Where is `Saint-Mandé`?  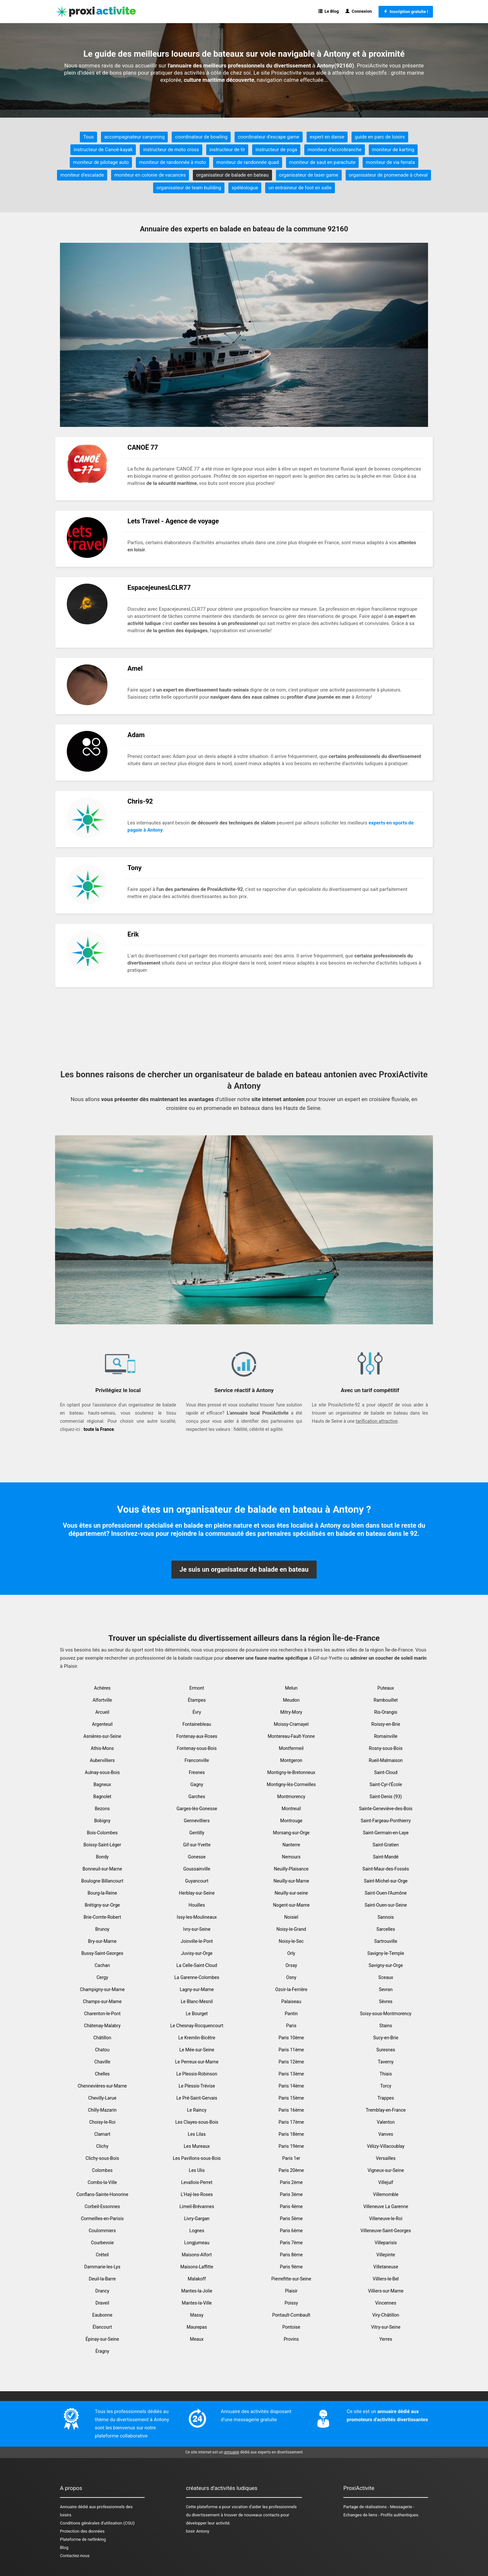
Saint-Mandé is located at coordinates (385, 1856).